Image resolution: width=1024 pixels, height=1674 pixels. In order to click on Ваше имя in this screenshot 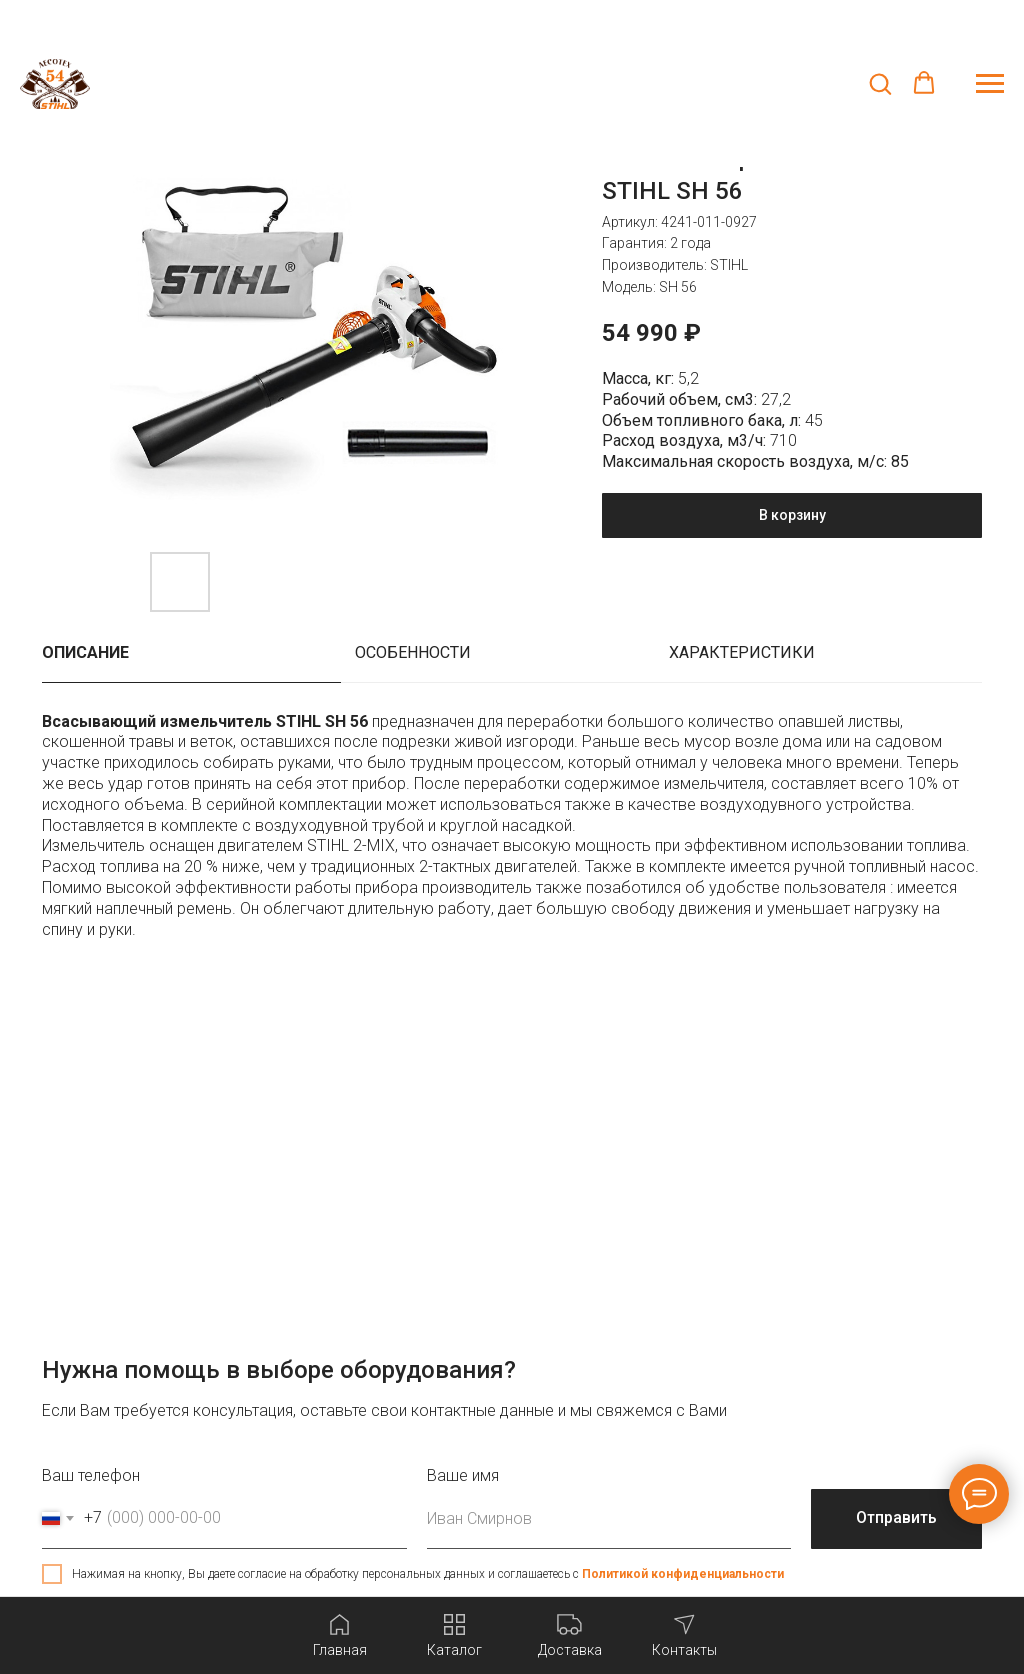, I will do `click(463, 1475)`.